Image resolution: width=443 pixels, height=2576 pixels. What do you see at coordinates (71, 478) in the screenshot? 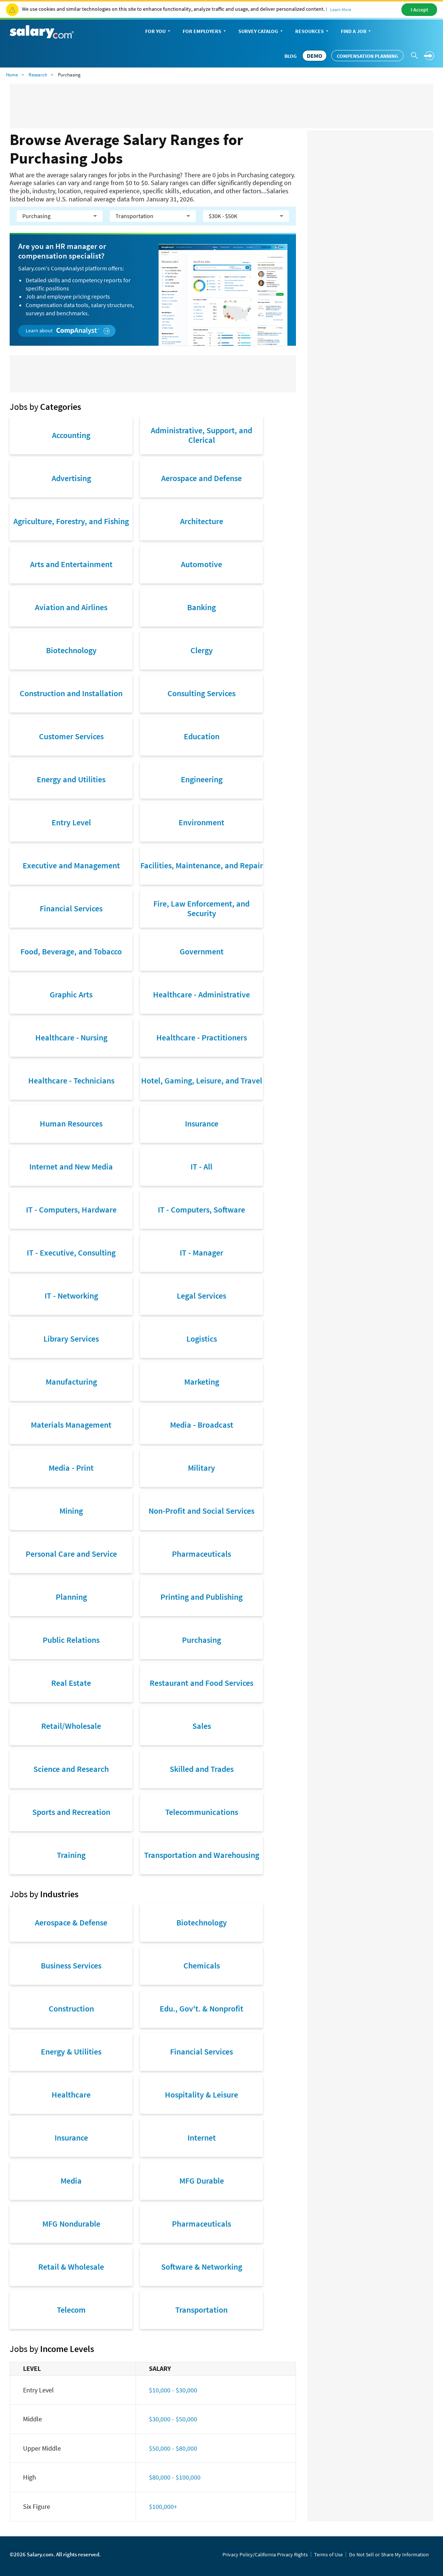
I see `Advertising` at bounding box center [71, 478].